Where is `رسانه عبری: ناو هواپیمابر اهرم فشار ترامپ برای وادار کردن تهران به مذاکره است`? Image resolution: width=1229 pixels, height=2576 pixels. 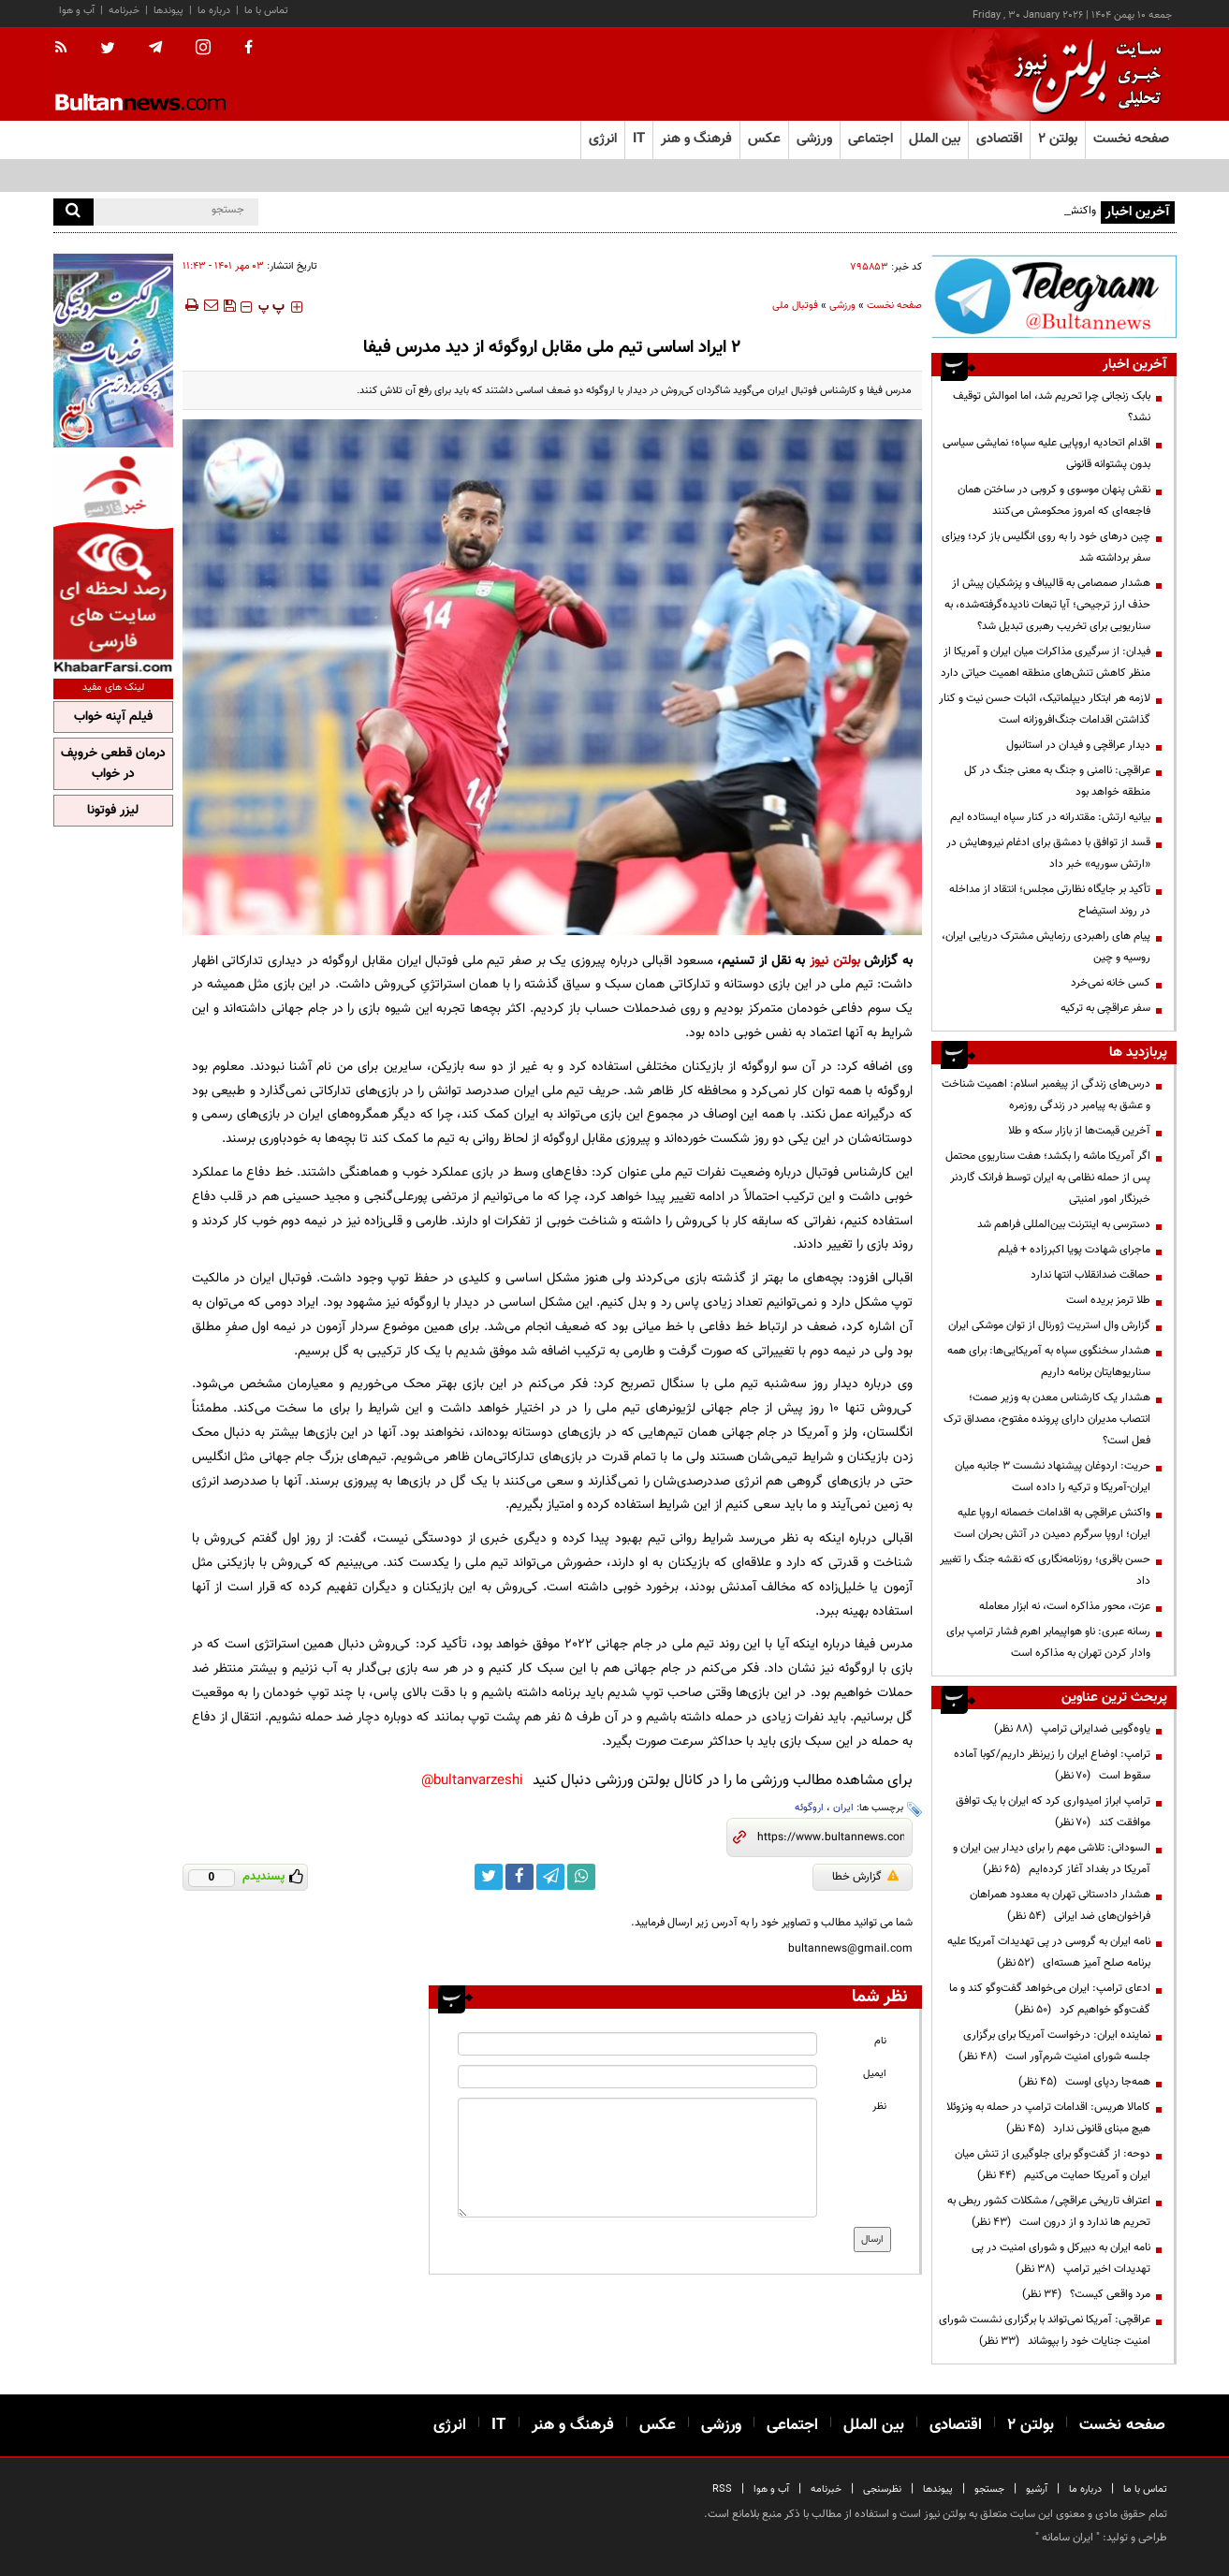
رسانه عبری: ناو هواپیمابر اهرم فشار ترامپ برای وادار کردن تهران به مذاکره است is located at coordinates (1048, 1642).